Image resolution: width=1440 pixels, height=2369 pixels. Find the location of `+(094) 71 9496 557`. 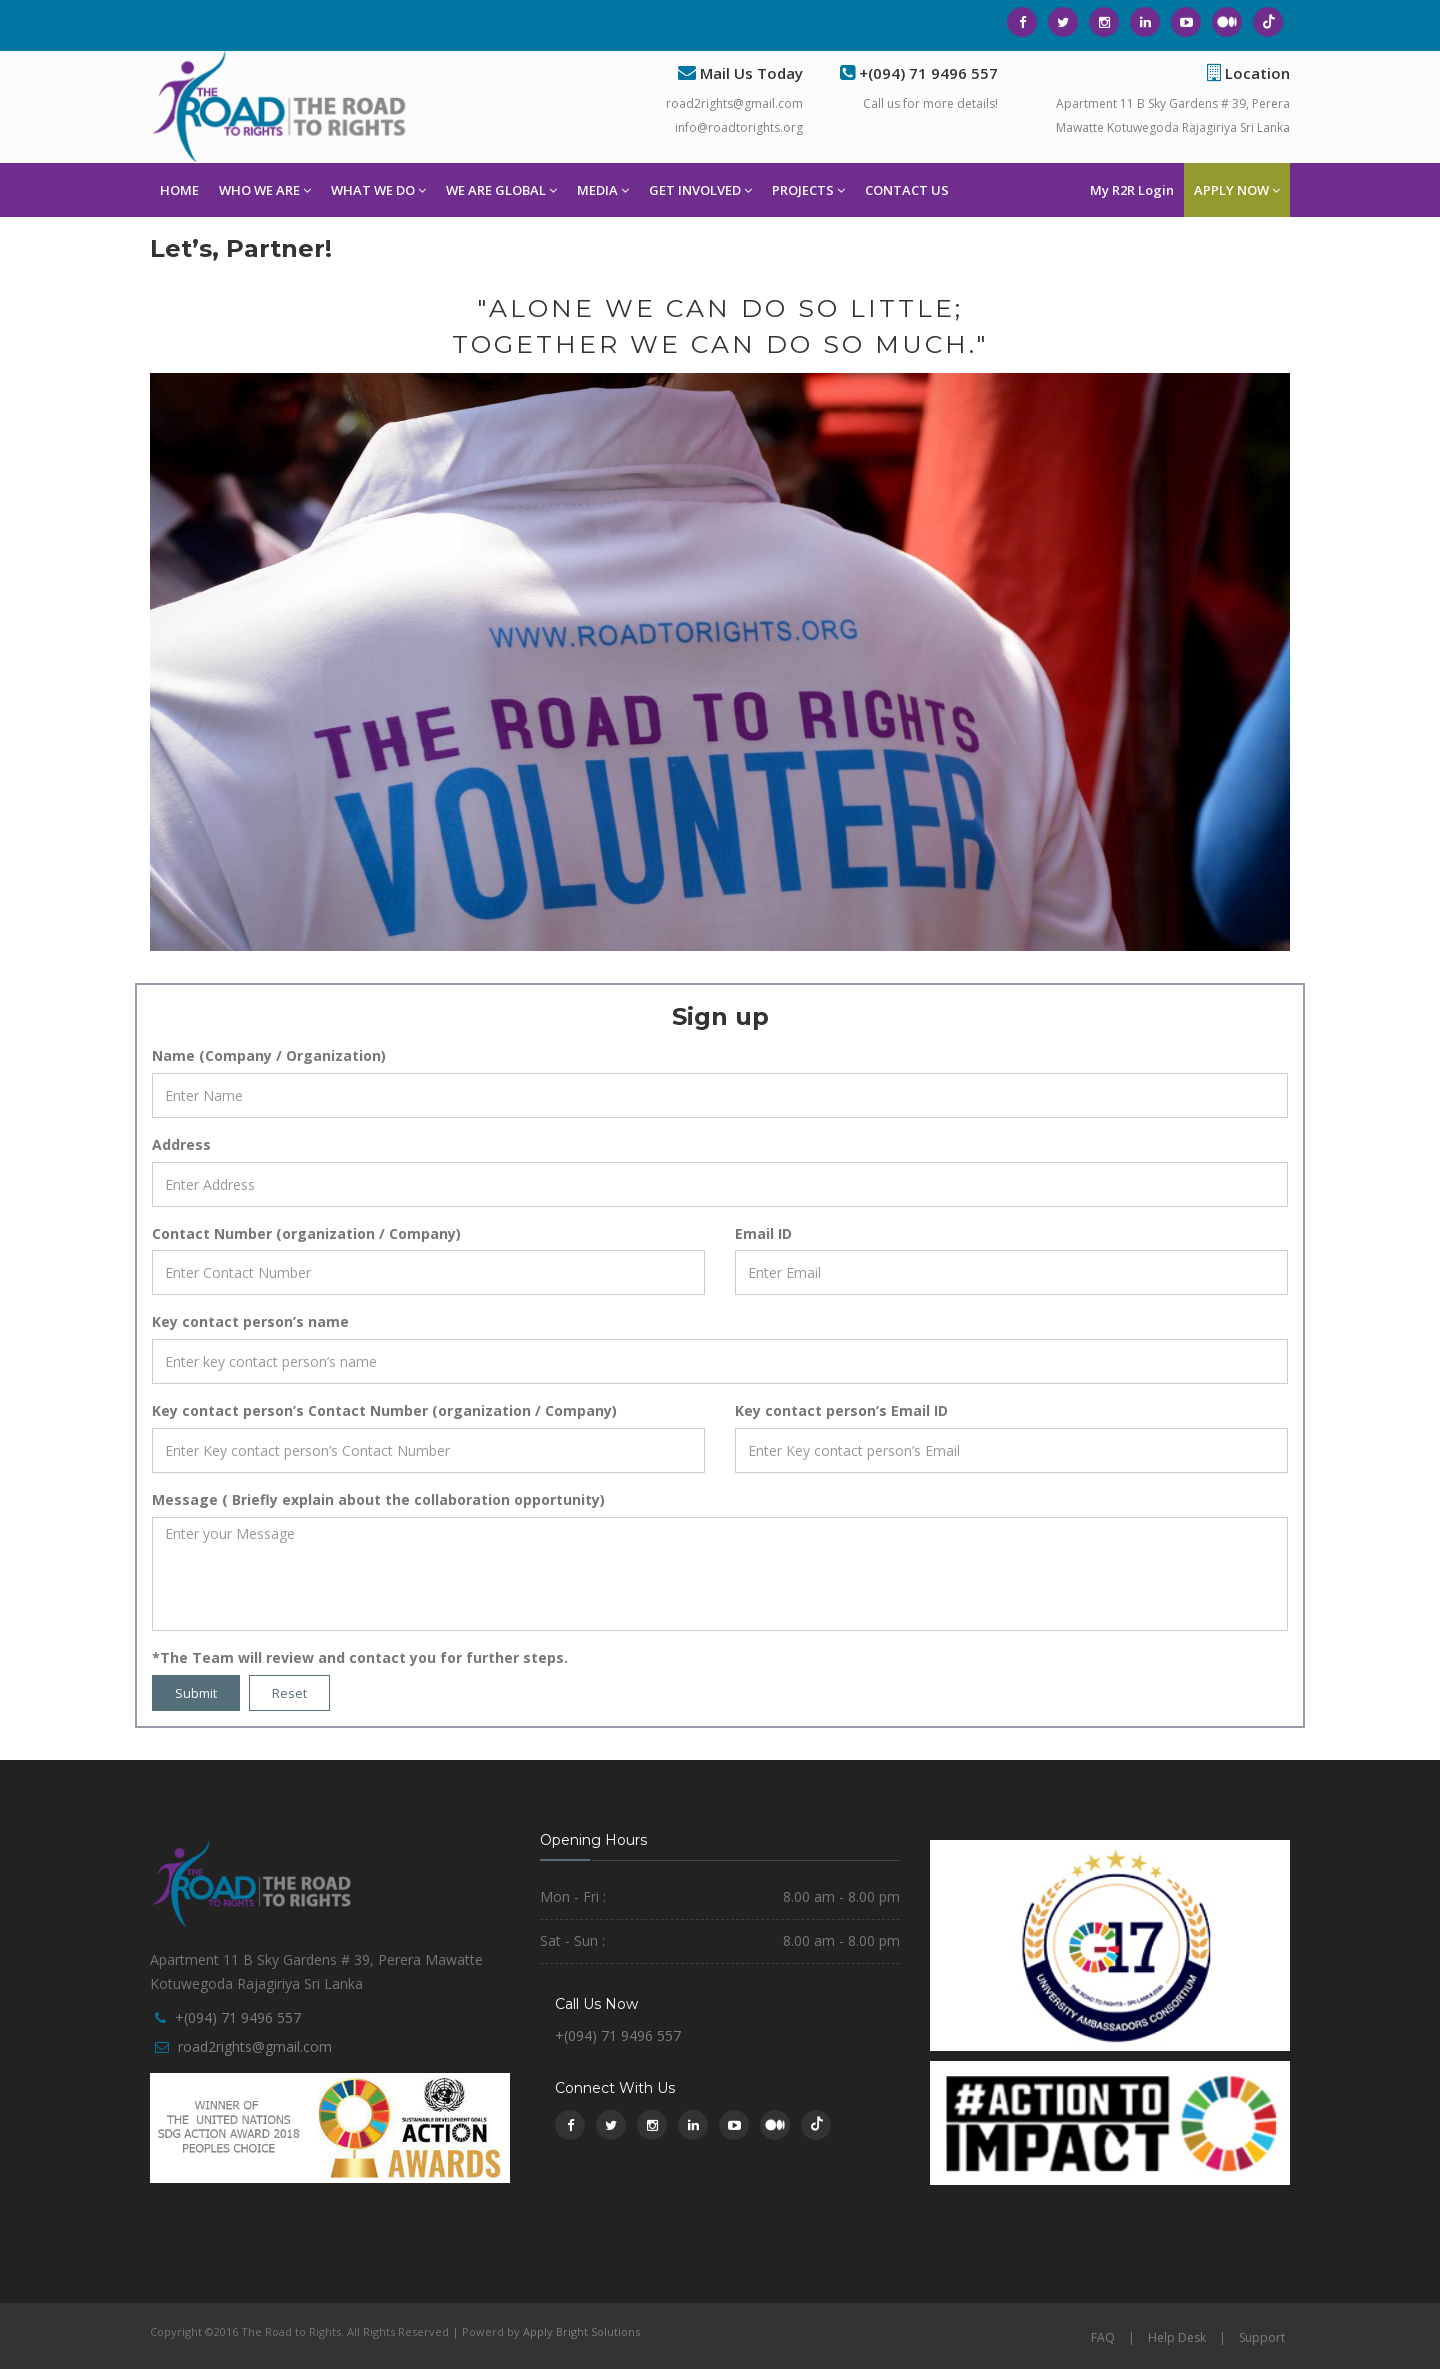

+(094) 71 9496 557 is located at coordinates (238, 2017).